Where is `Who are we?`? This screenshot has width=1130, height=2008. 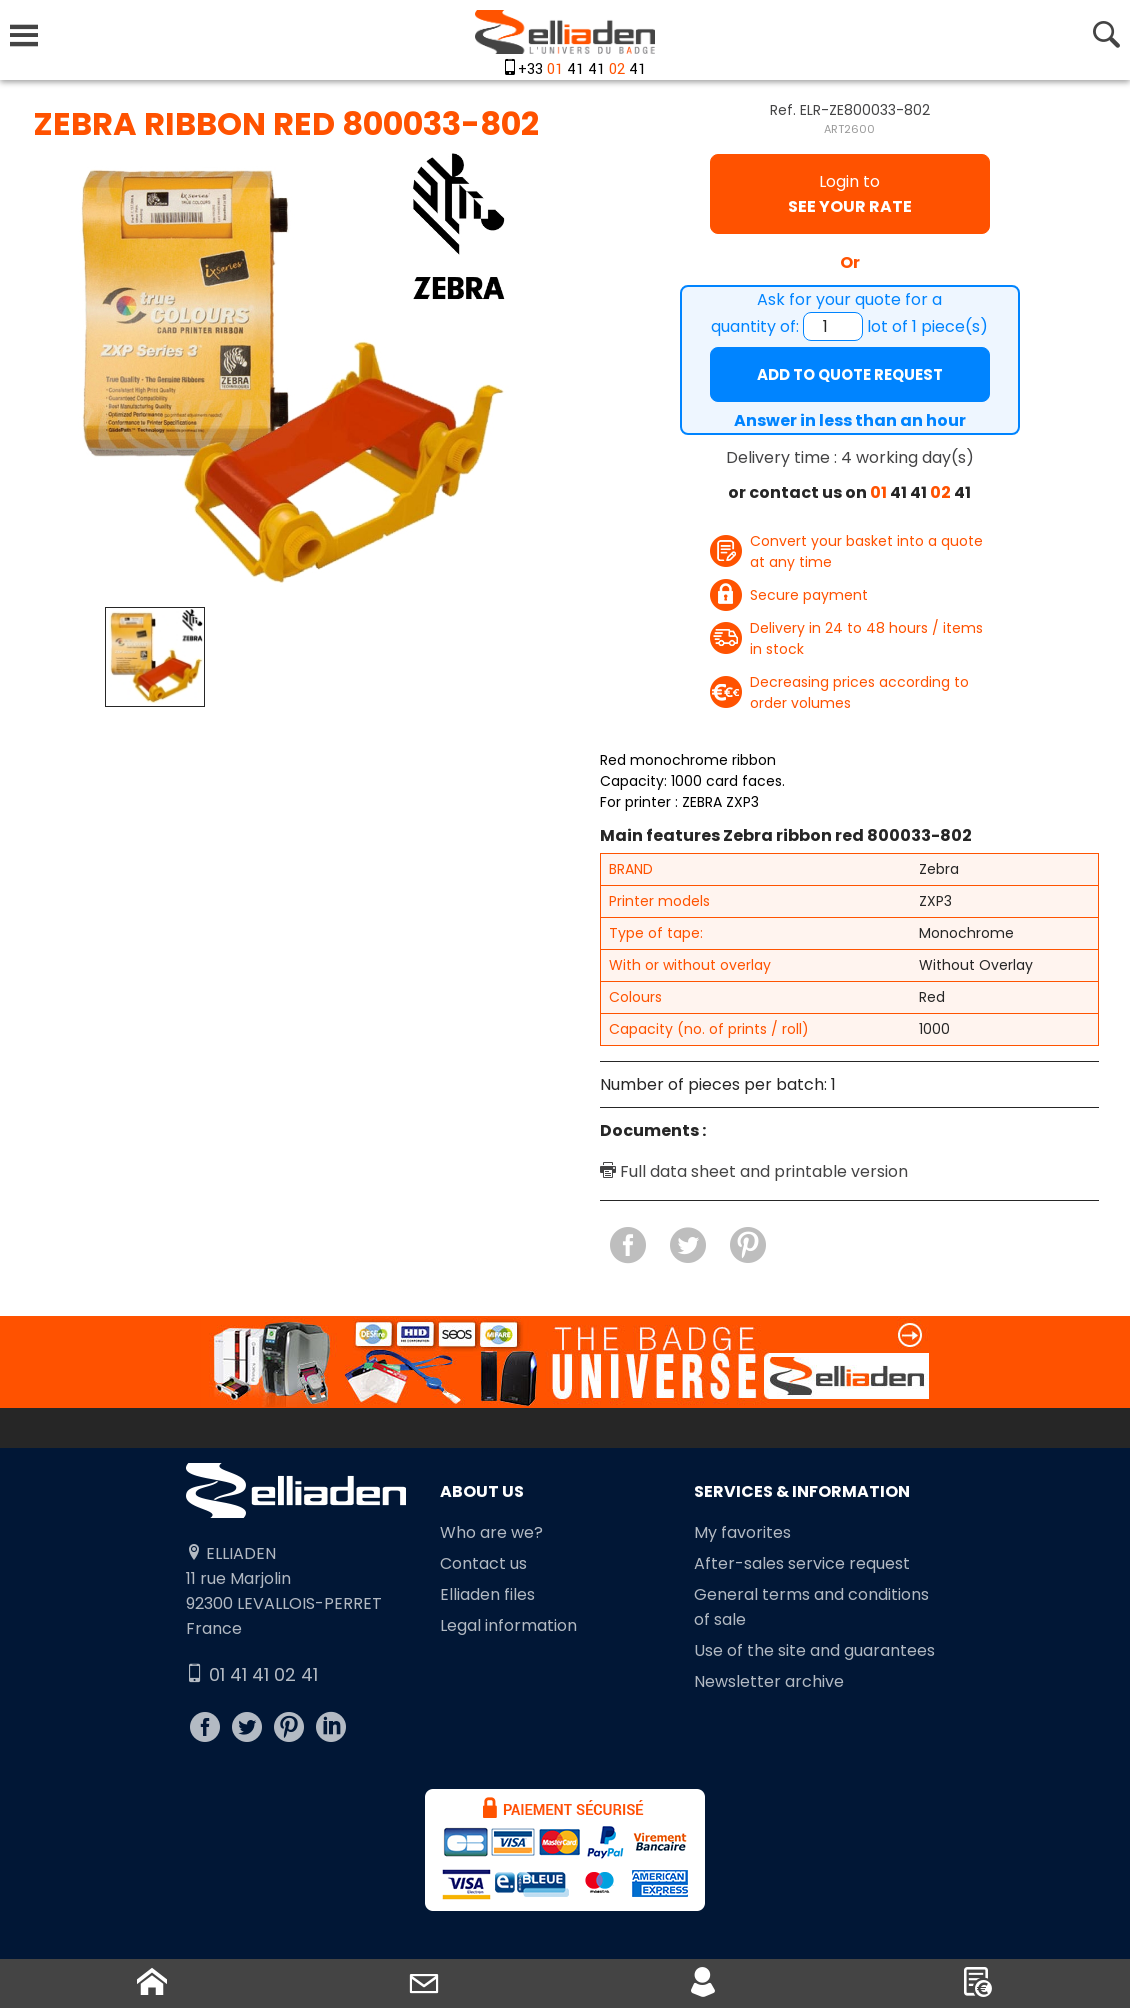
Who are we? is located at coordinates (491, 1532).